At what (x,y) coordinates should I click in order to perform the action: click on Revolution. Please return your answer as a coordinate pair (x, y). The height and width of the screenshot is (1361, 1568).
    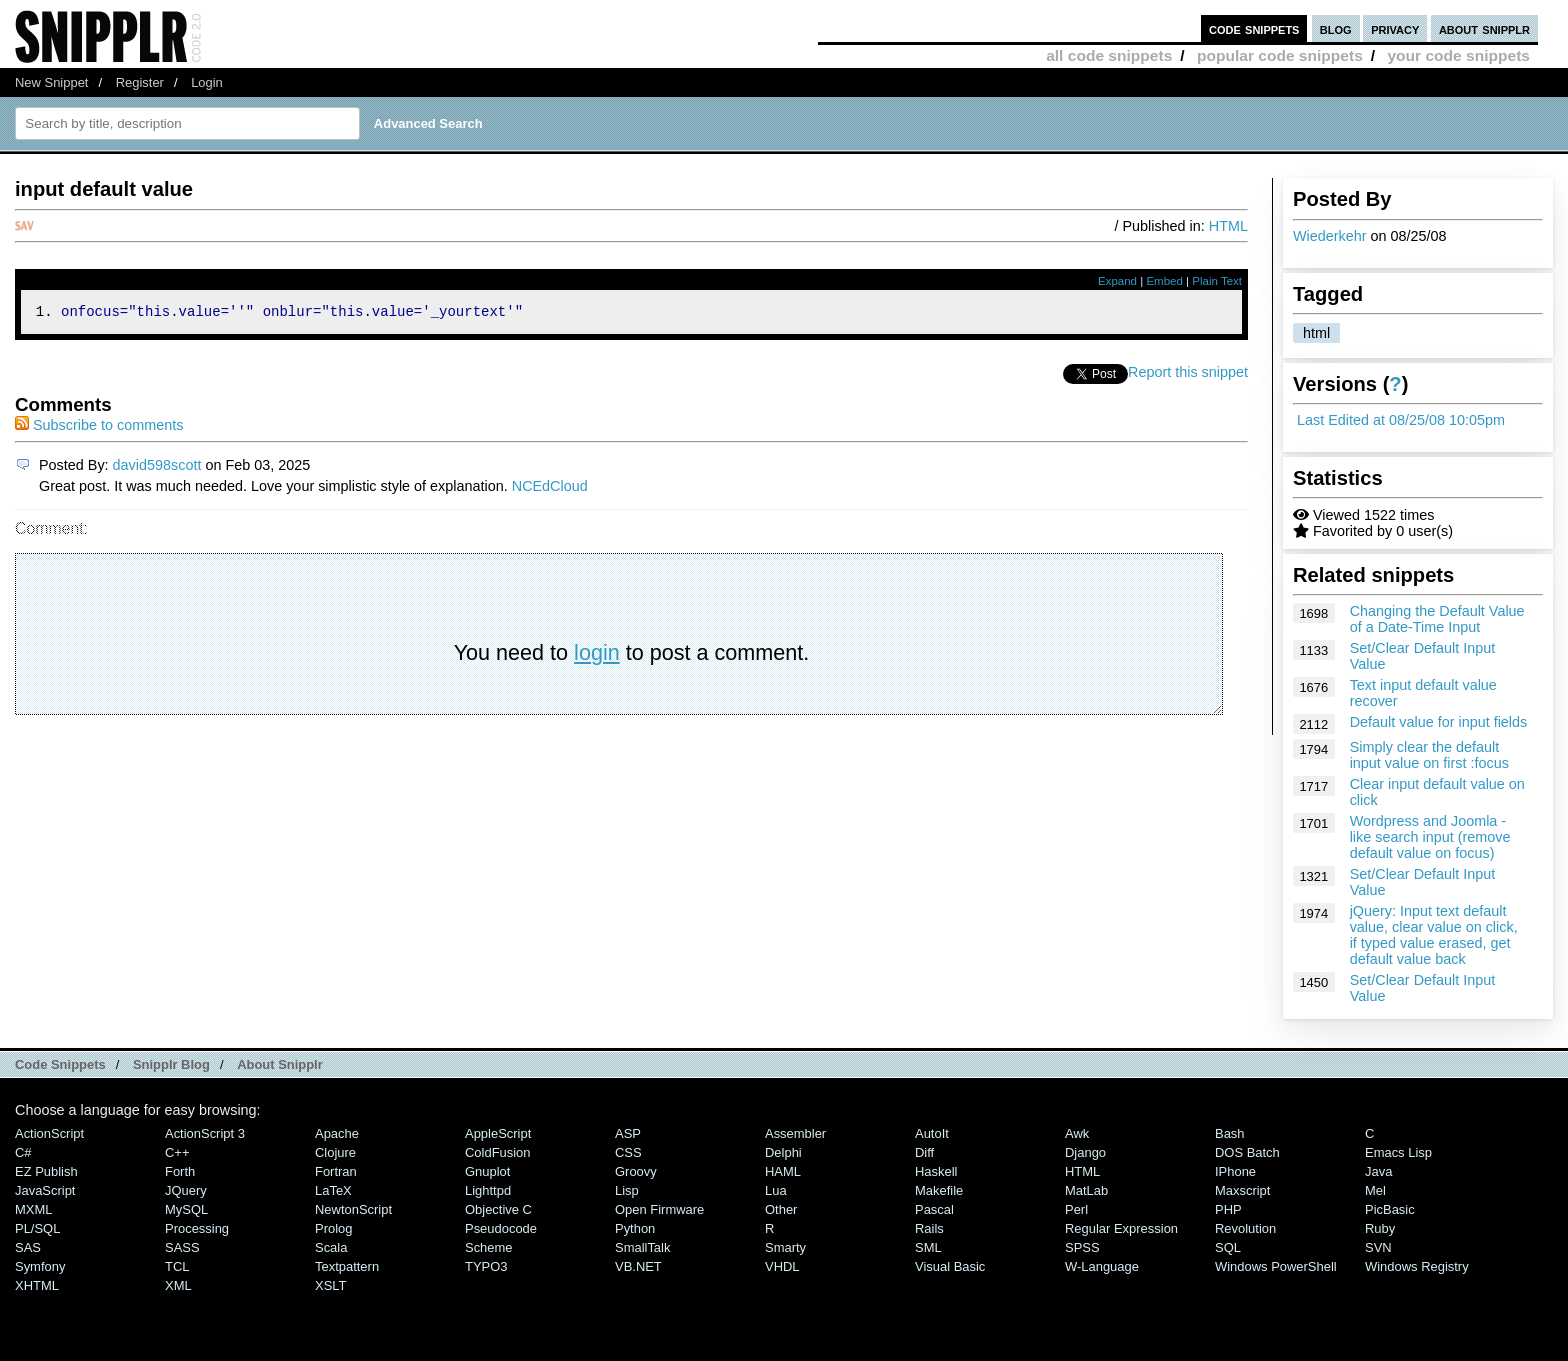
    Looking at the image, I should click on (1245, 1228).